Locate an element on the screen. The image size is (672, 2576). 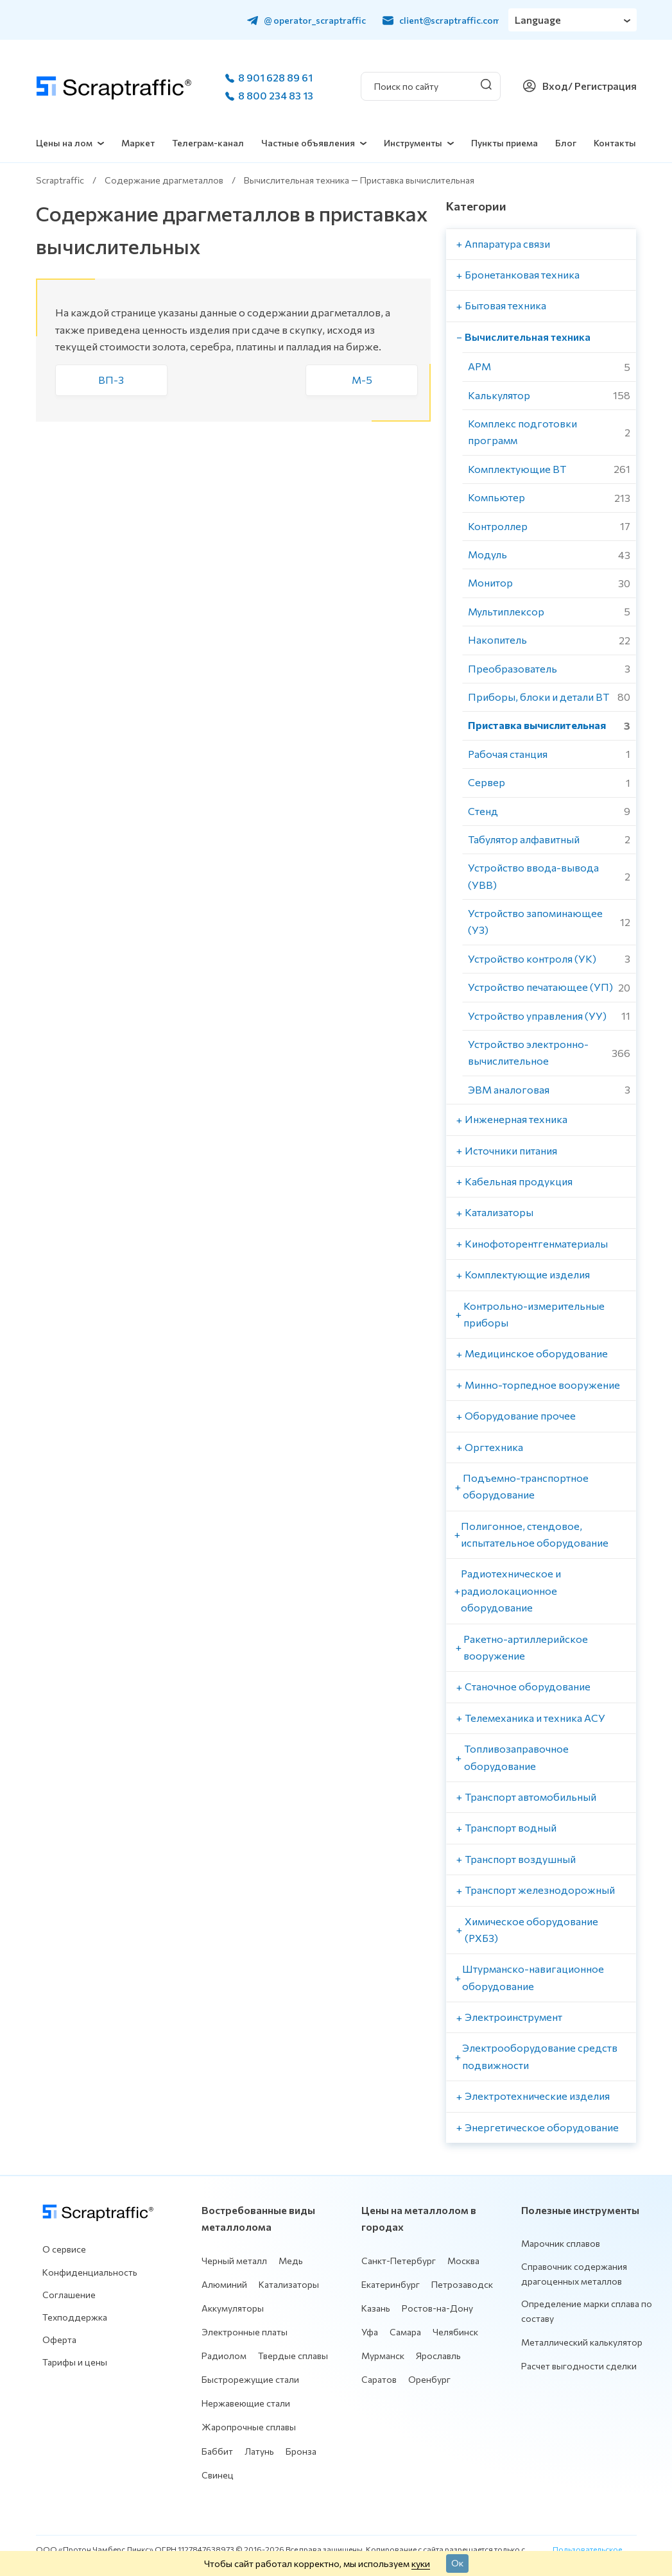
Катализаторы is located at coordinates (289, 2284).